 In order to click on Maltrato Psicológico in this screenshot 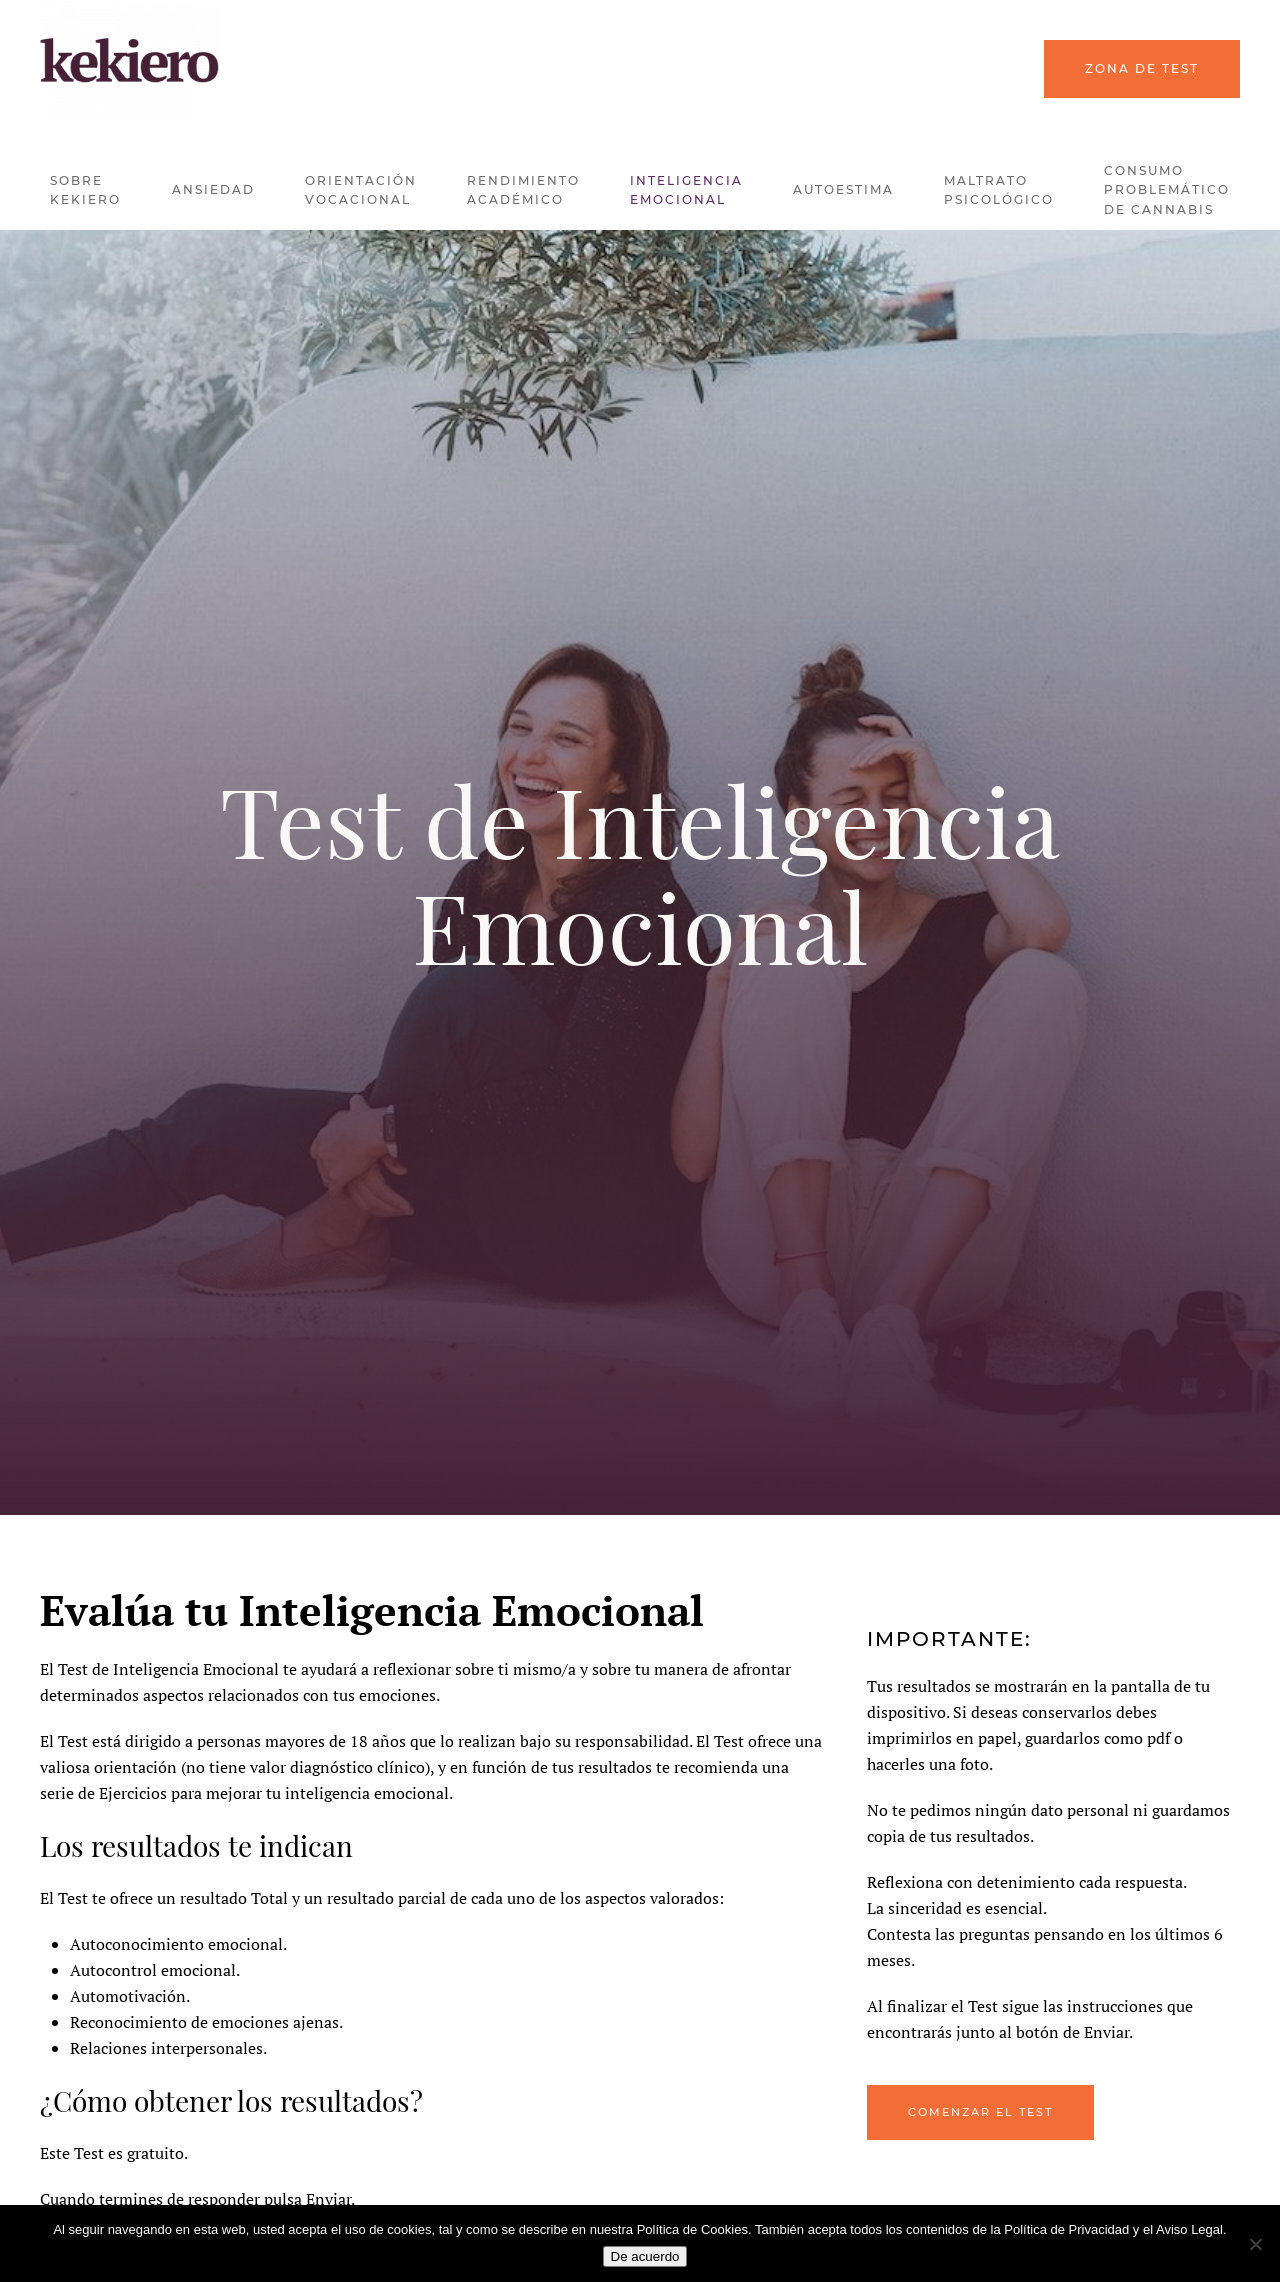, I will do `click(999, 190)`.